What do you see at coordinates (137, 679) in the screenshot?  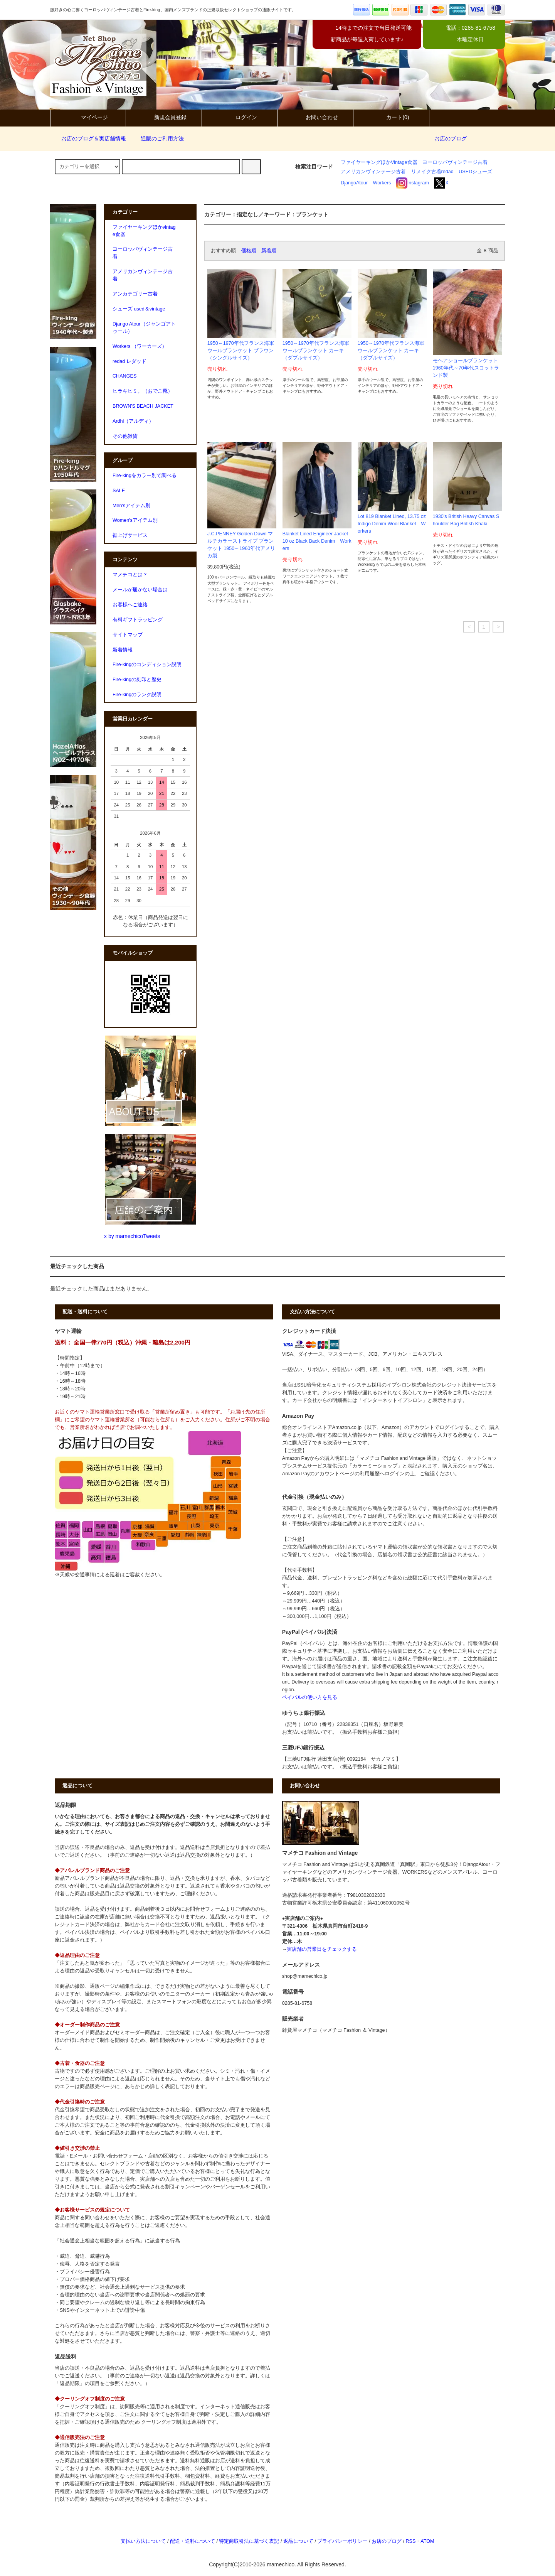 I see `Fire-kingの刻印と歴史` at bounding box center [137, 679].